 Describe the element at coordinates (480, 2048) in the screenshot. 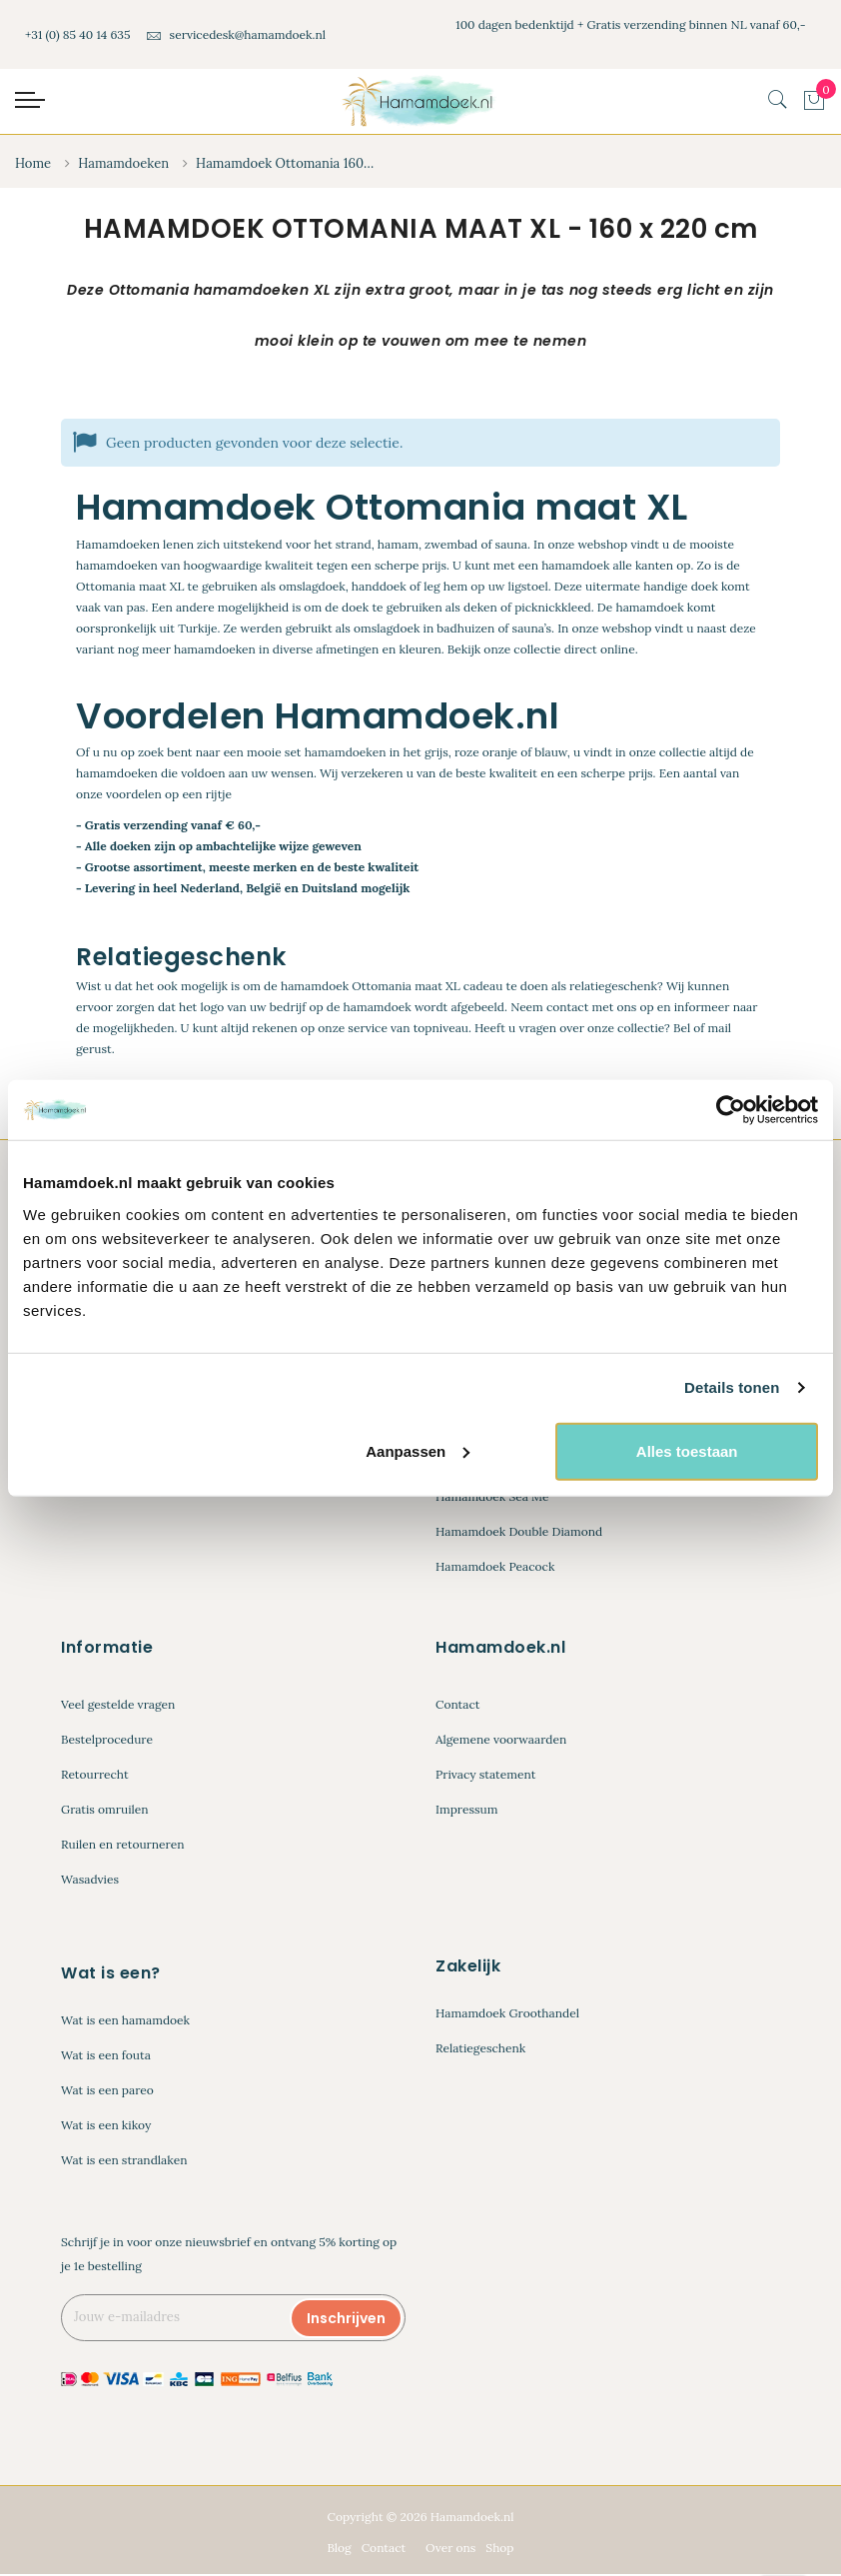

I see `Relatiegeschenk` at that location.